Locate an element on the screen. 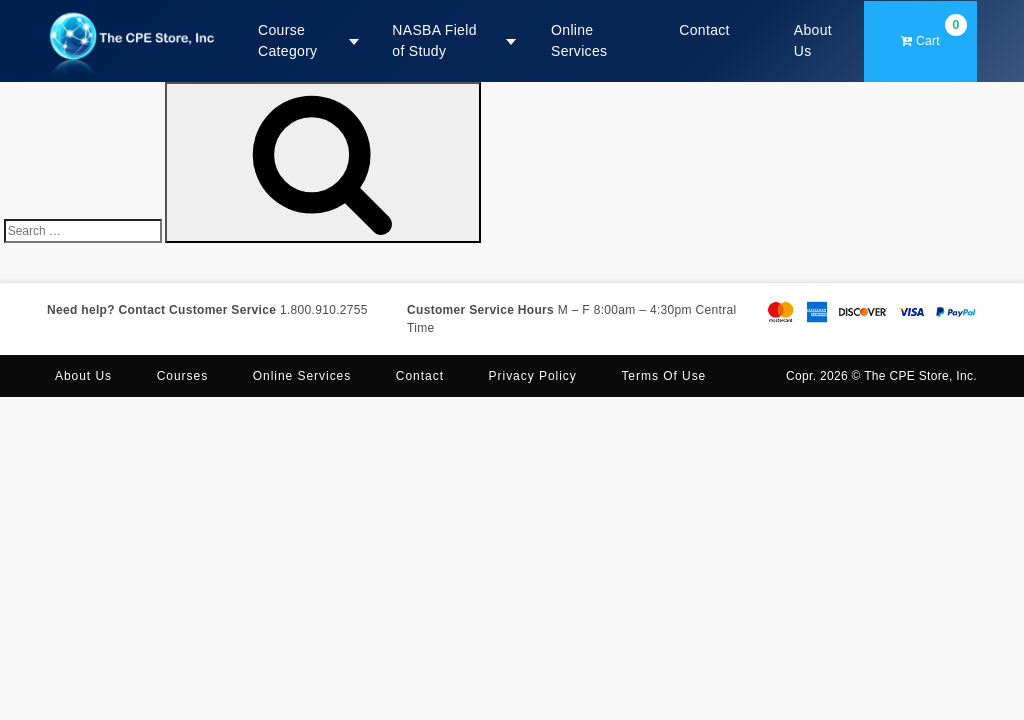 The width and height of the screenshot is (1024, 720). 1.800.910.2755 is located at coordinates (324, 310).